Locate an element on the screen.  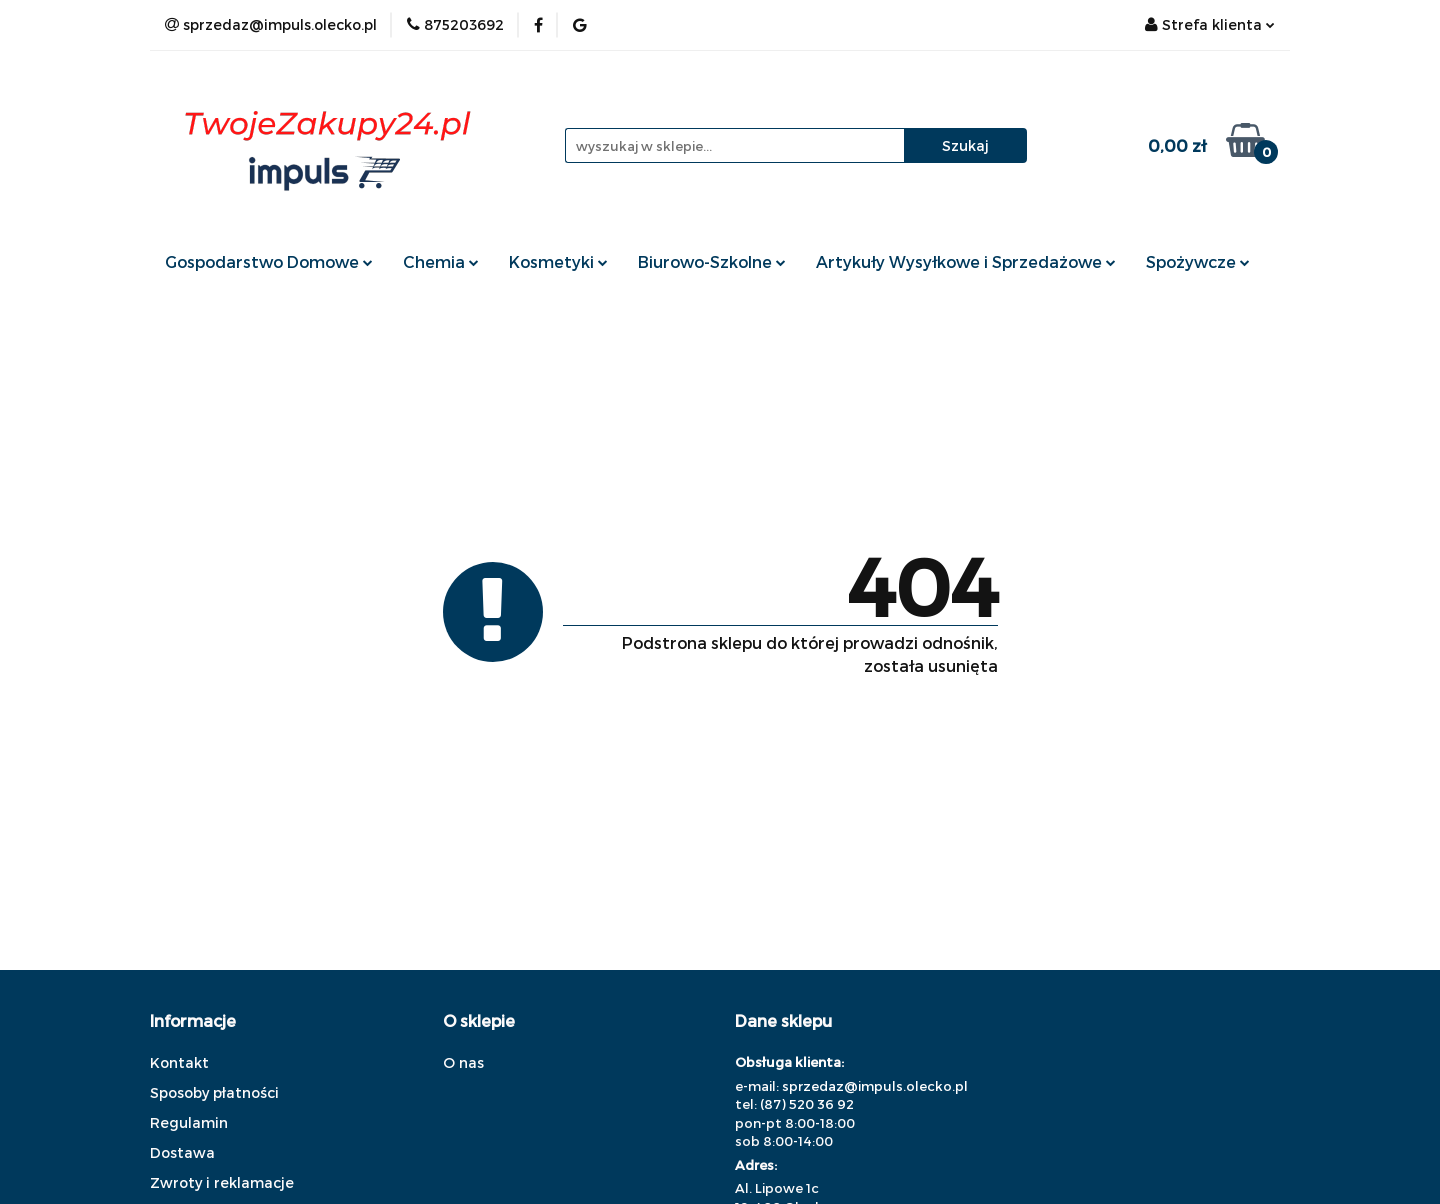
Regulamin is located at coordinates (189, 1122).